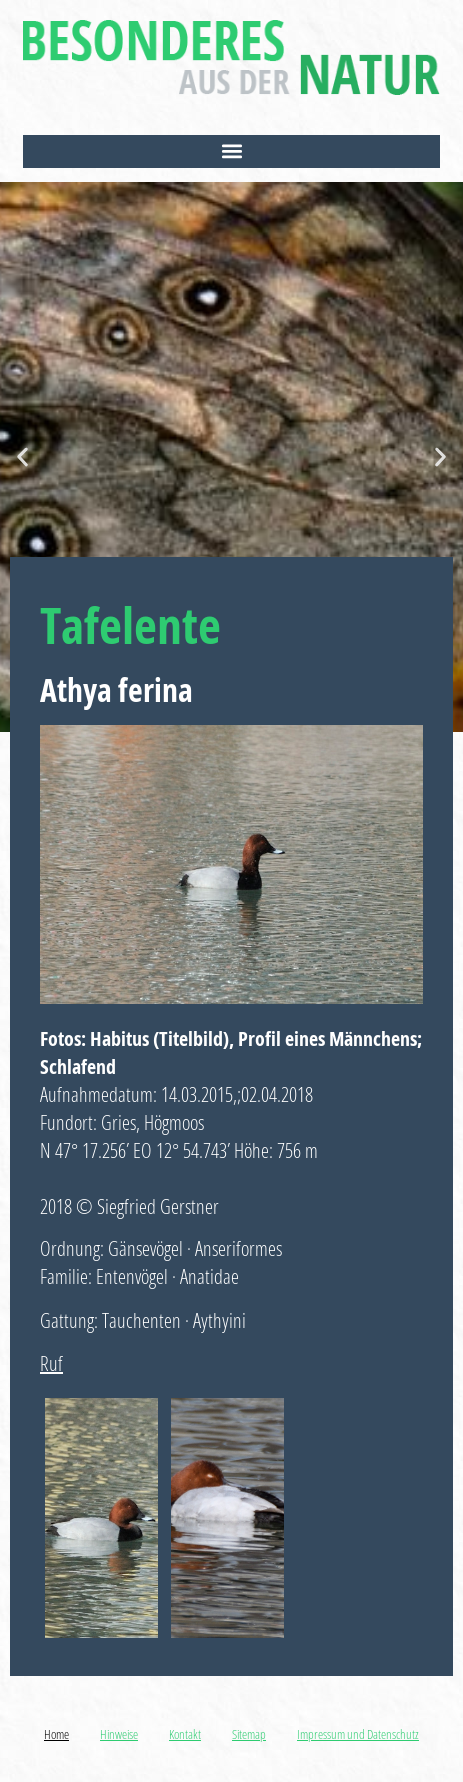 The image size is (463, 1782). What do you see at coordinates (249, 1734) in the screenshot?
I see `Sitemap` at bounding box center [249, 1734].